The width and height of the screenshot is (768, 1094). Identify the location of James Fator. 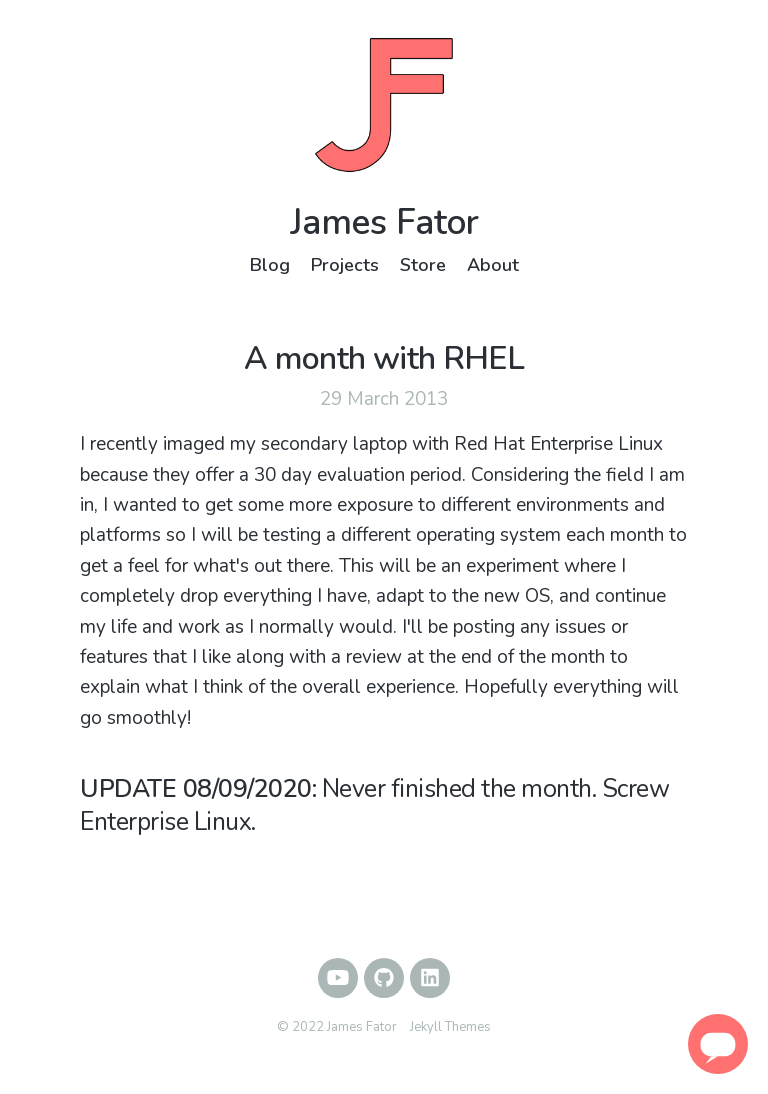
(384, 222).